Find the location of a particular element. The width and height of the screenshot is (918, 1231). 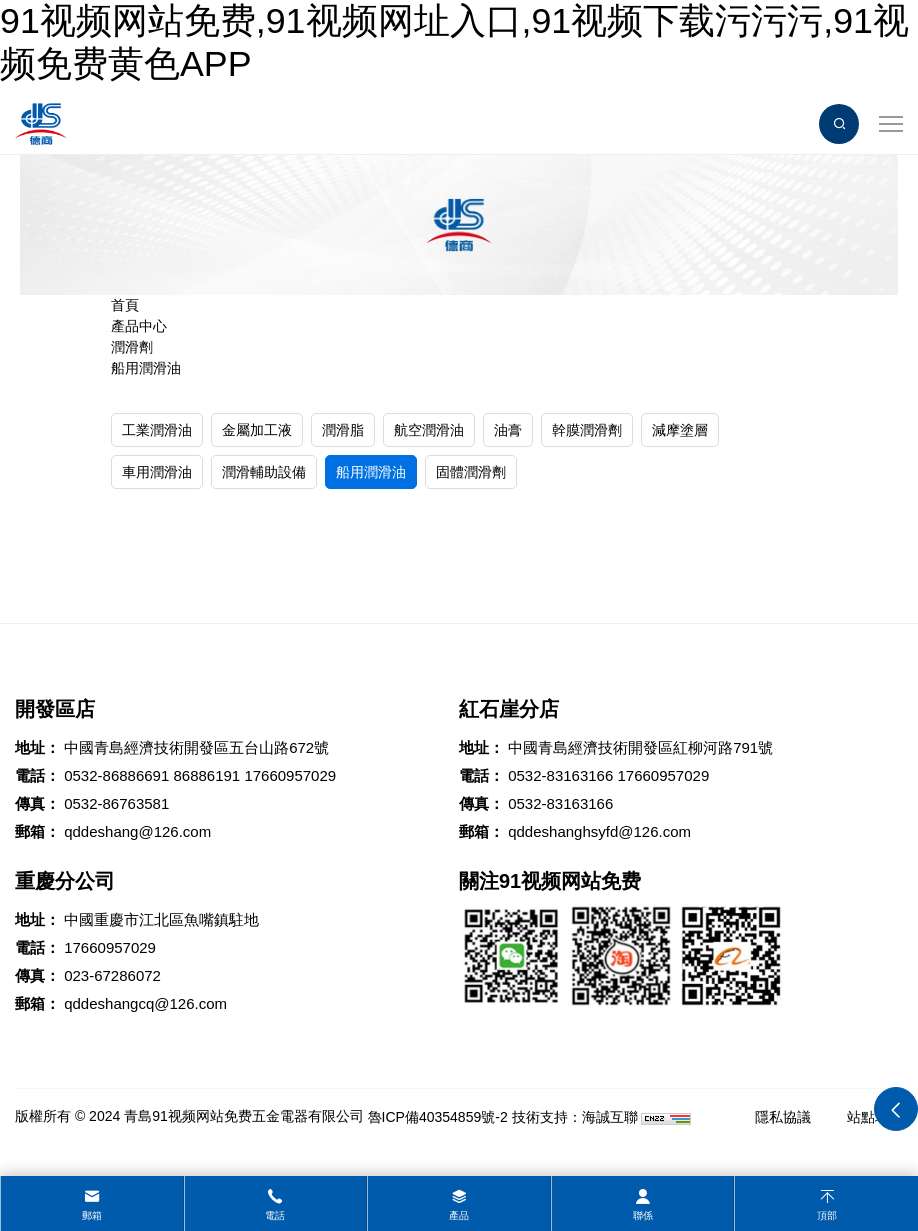

減摩塗層 is located at coordinates (680, 430).